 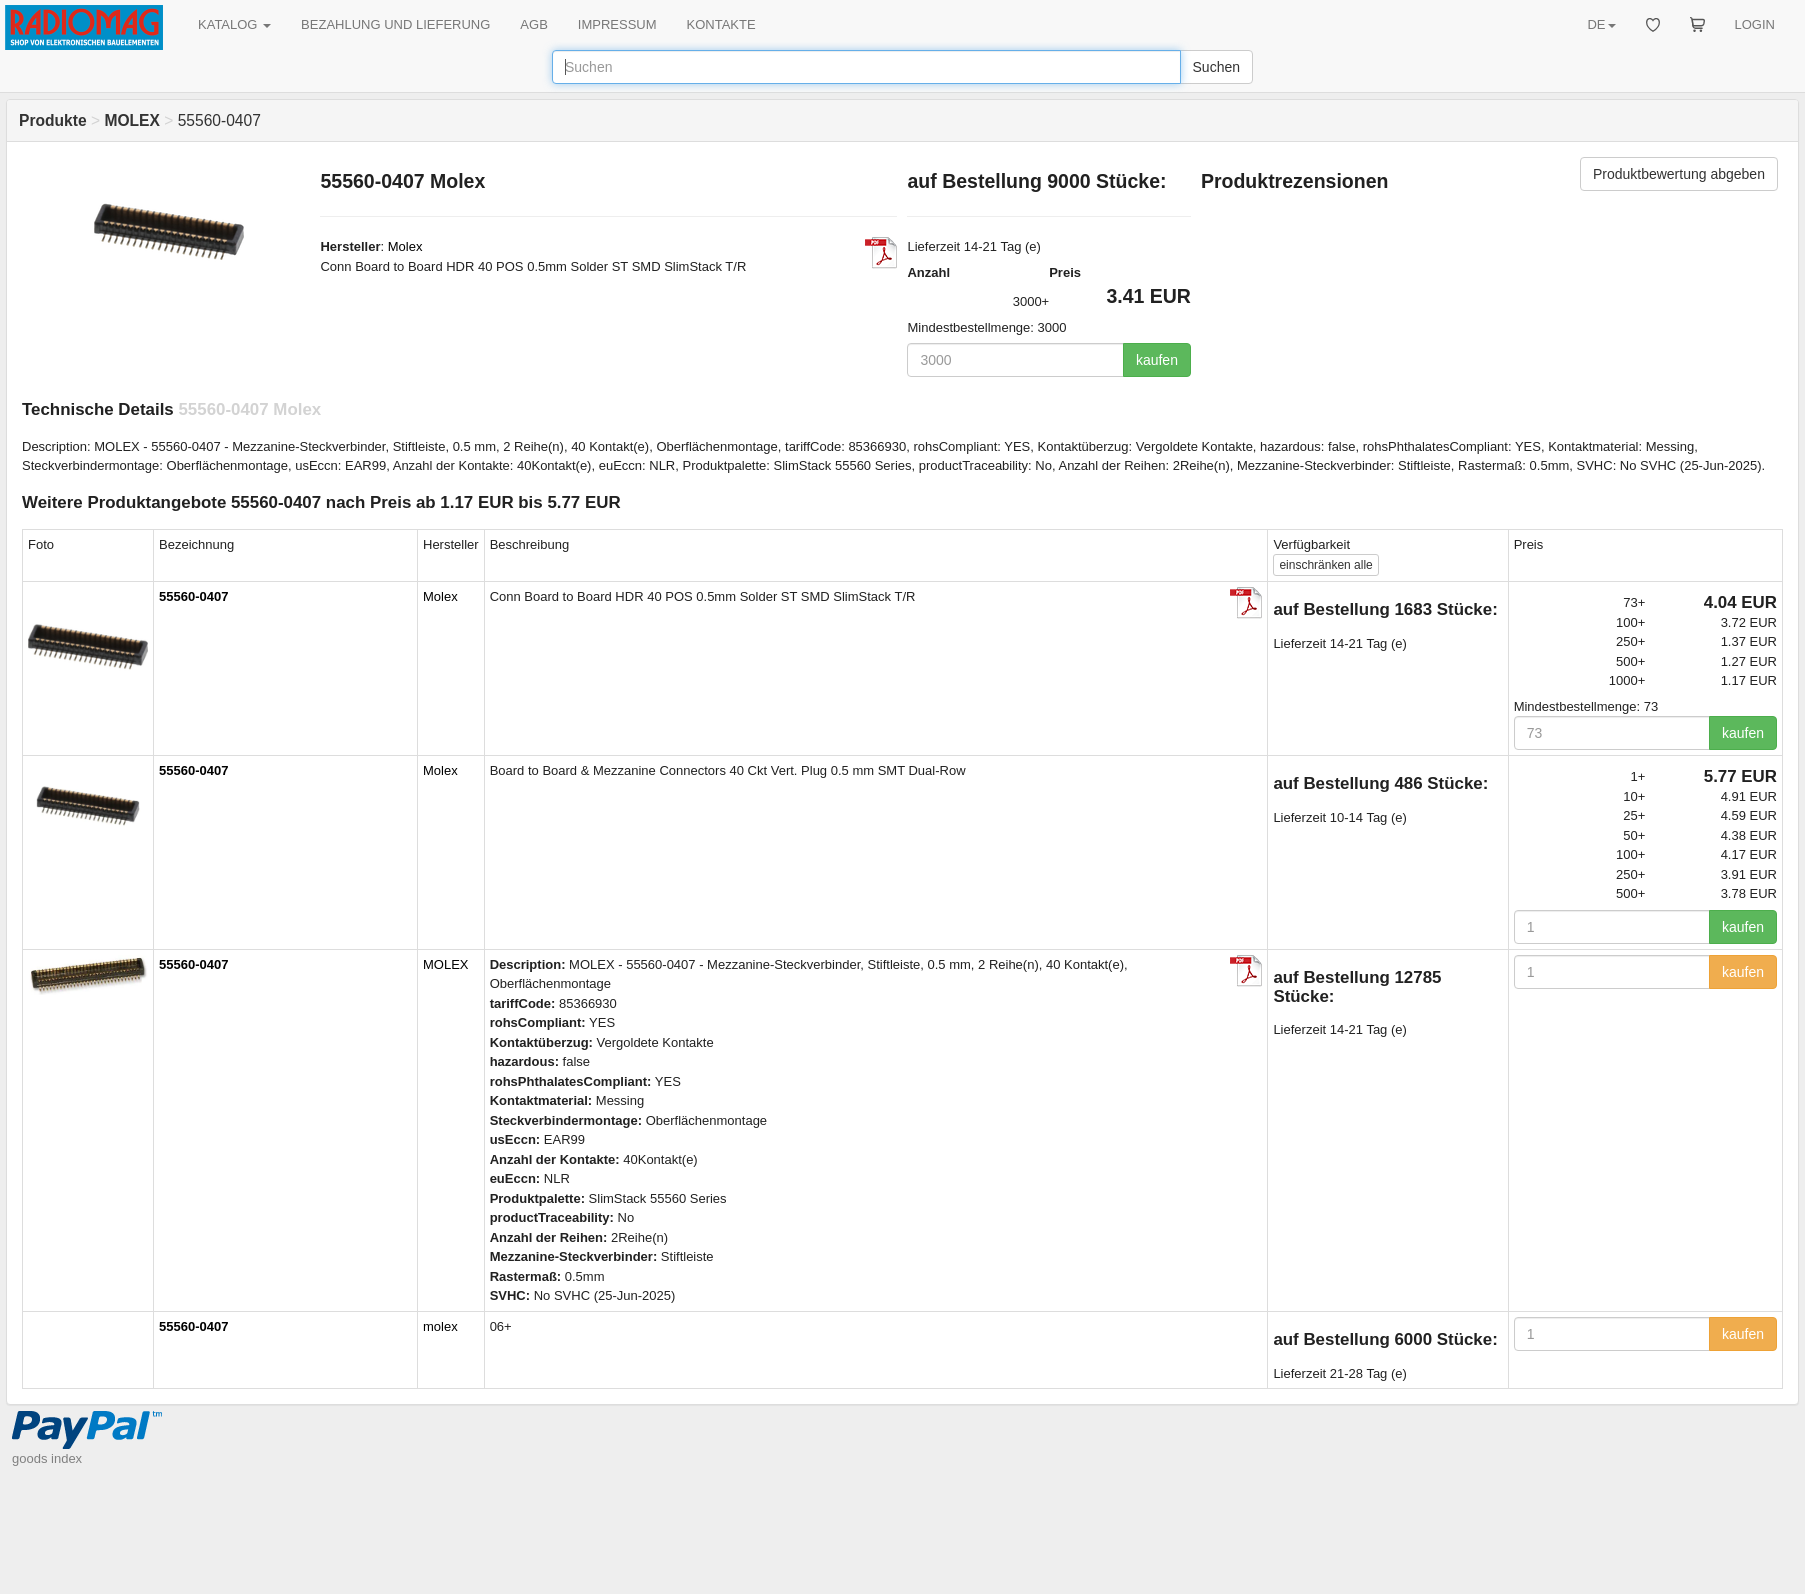 What do you see at coordinates (721, 24) in the screenshot?
I see `KONTAKTE` at bounding box center [721, 24].